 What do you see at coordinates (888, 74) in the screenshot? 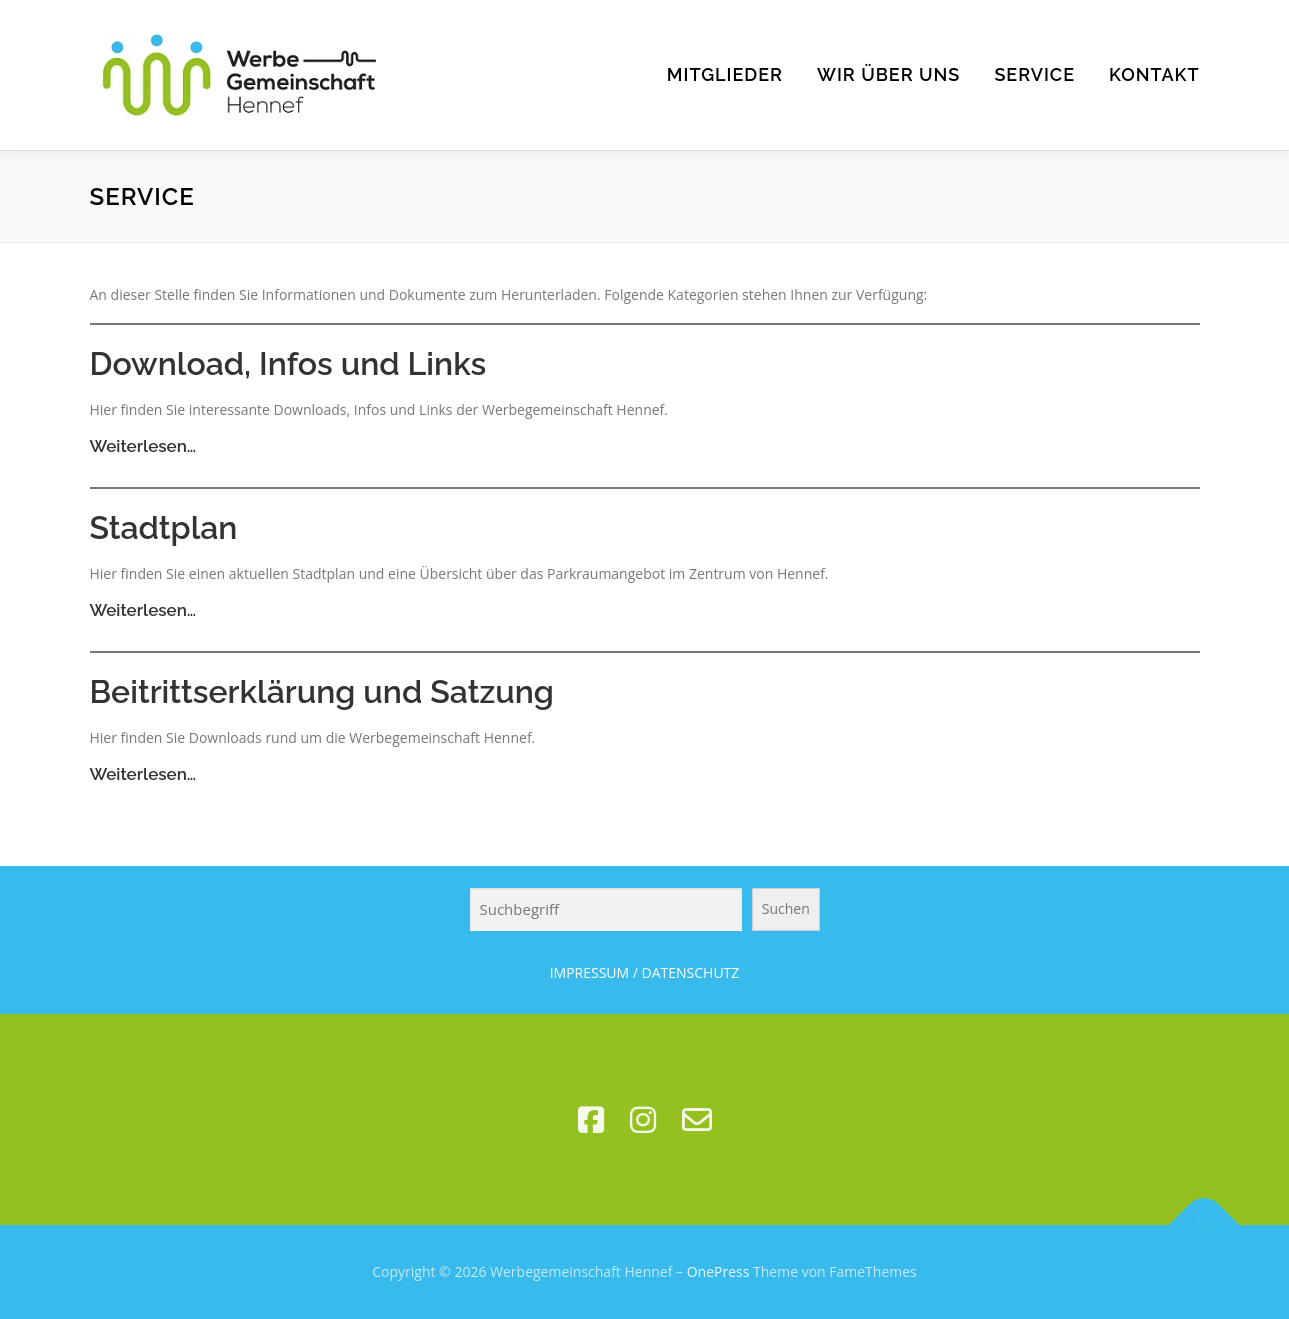
I see `Wir über uns` at bounding box center [888, 74].